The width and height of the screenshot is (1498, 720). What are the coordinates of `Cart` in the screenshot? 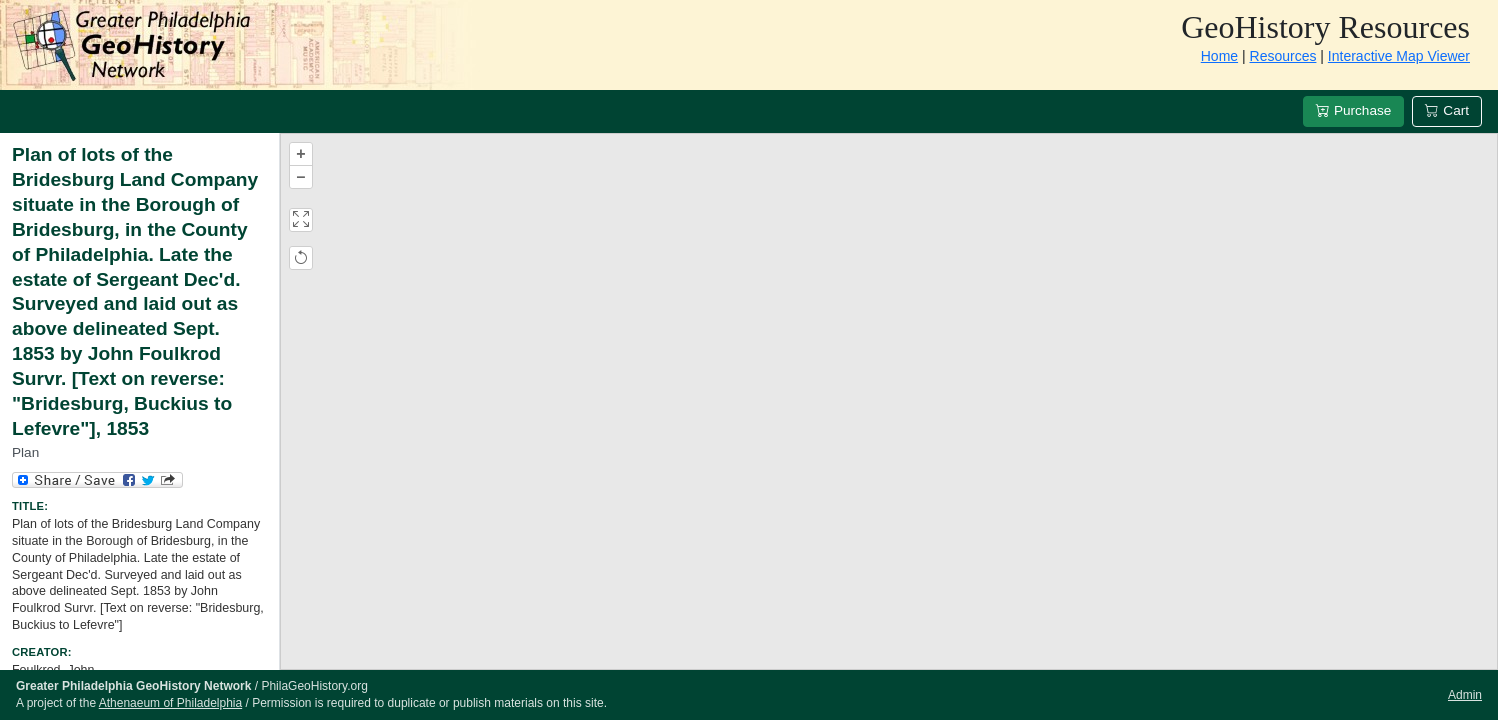 It's located at (1447, 110).